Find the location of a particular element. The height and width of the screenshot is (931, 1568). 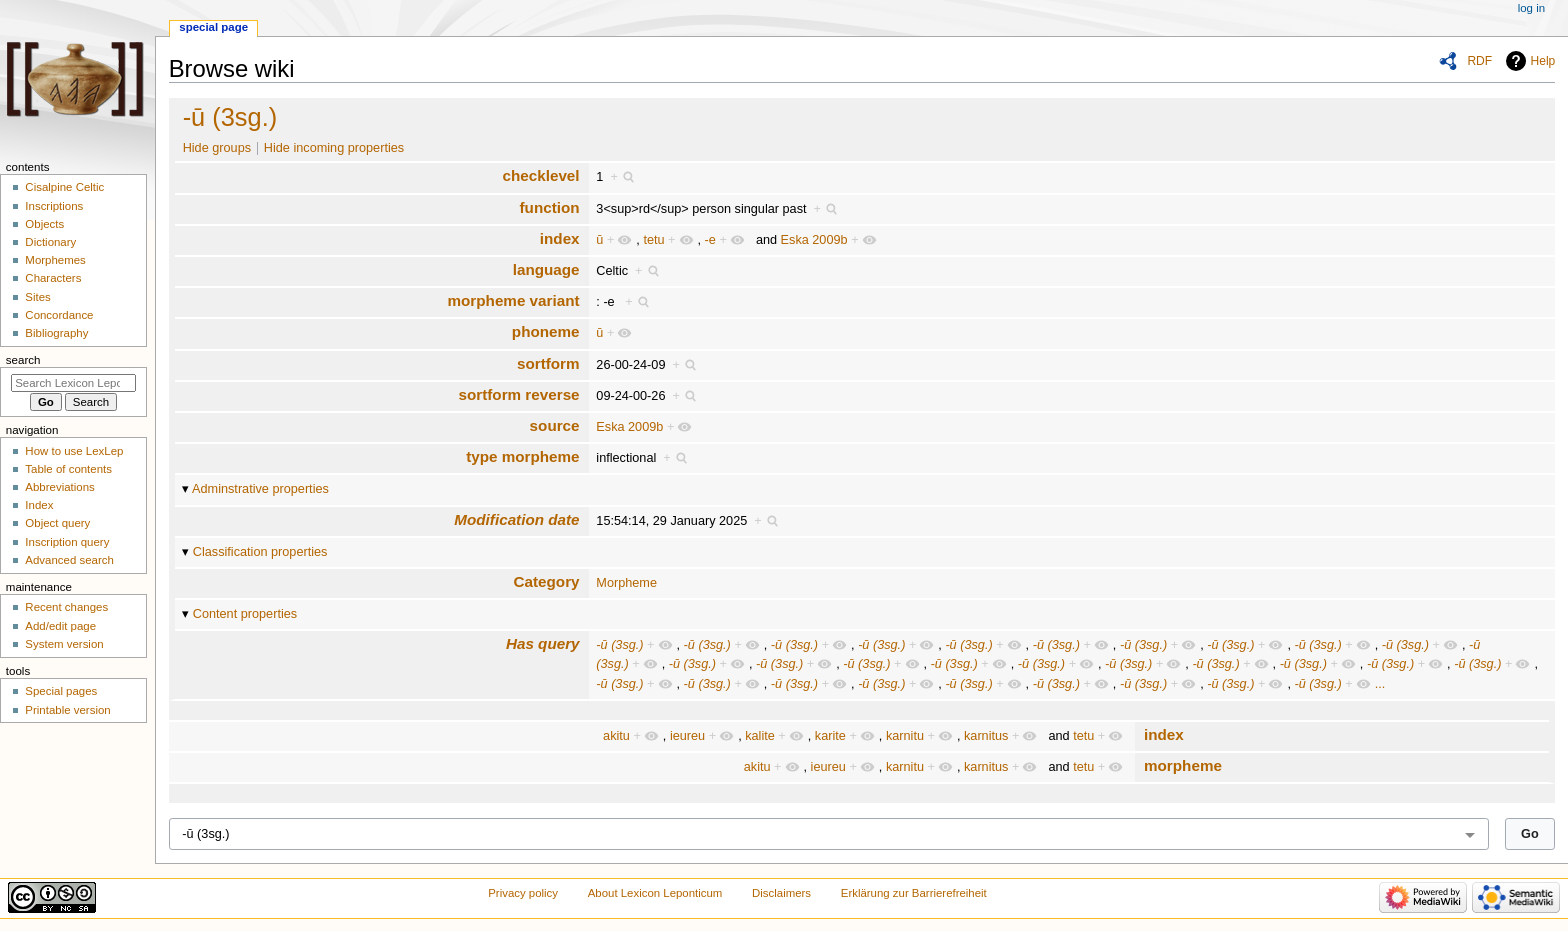

Printable version is located at coordinates (67, 710).